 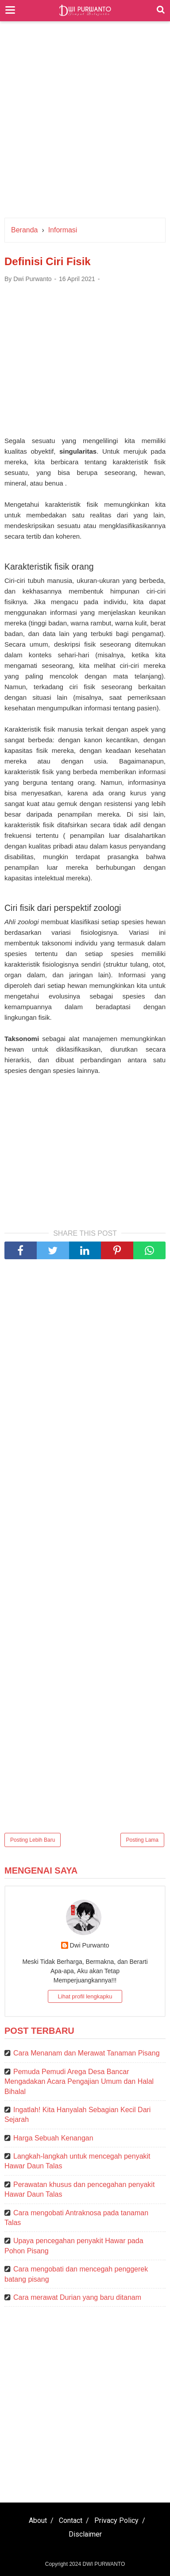 What do you see at coordinates (53, 2138) in the screenshot?
I see `Harga Sebuah Kenangan` at bounding box center [53, 2138].